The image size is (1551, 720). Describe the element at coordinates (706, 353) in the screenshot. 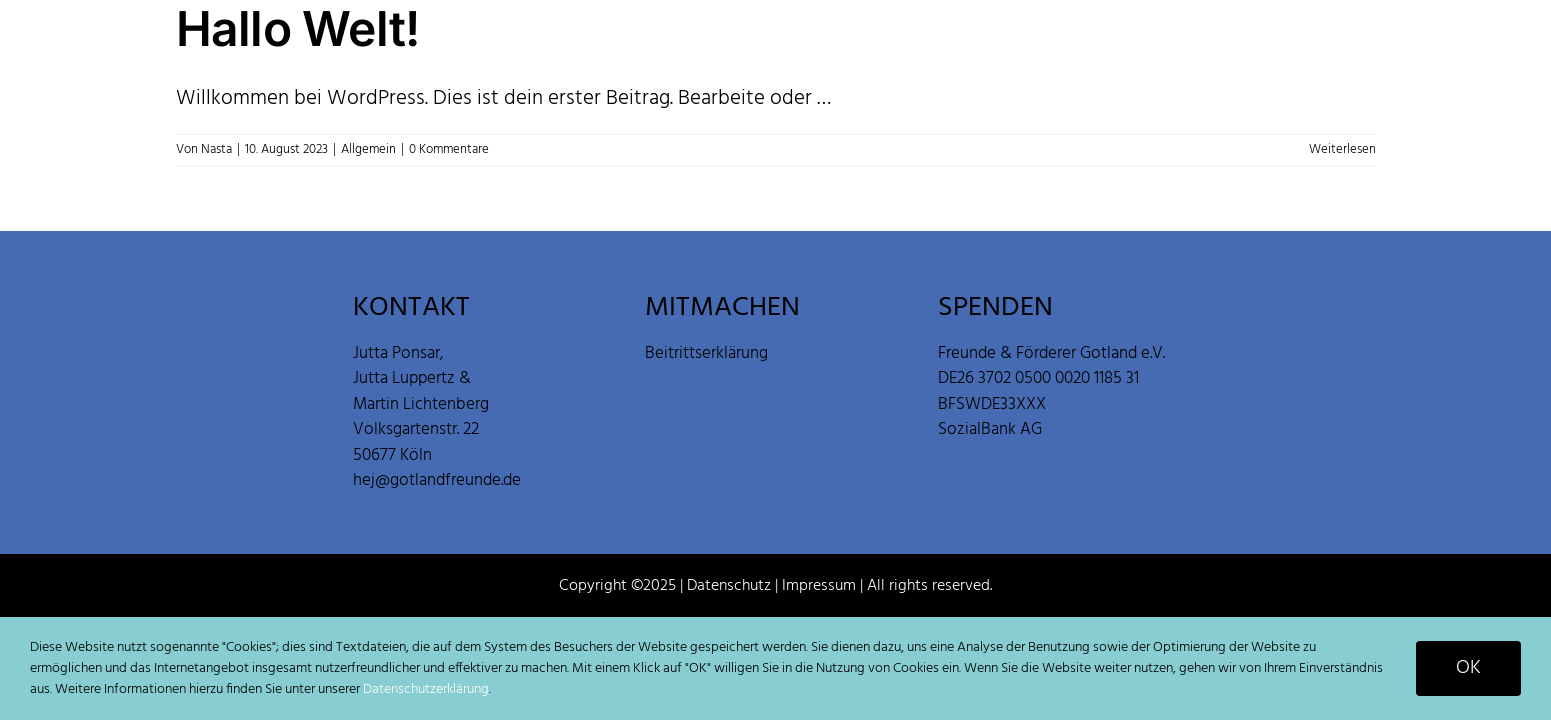

I see `Beitrittserklärung` at that location.